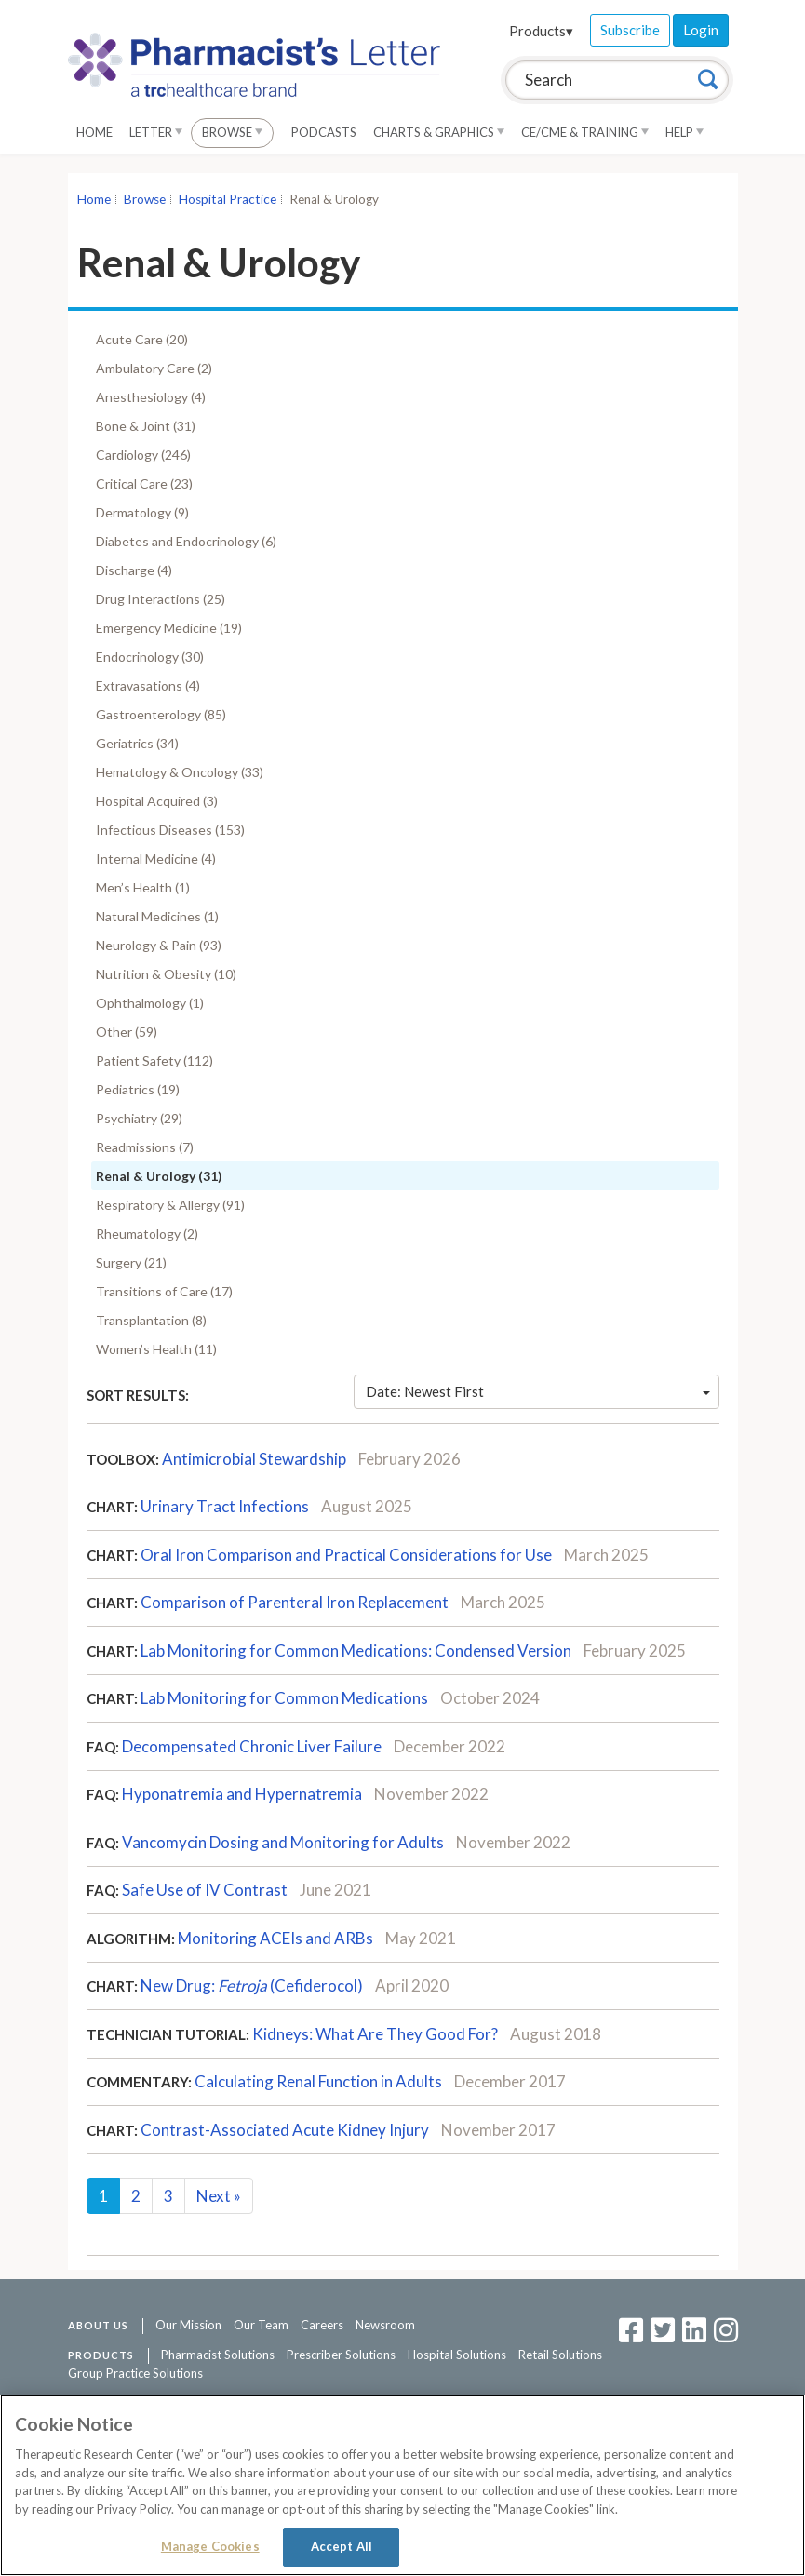 The image size is (805, 2576). Describe the element at coordinates (157, 916) in the screenshot. I see `Natural Medicines (1)` at that location.